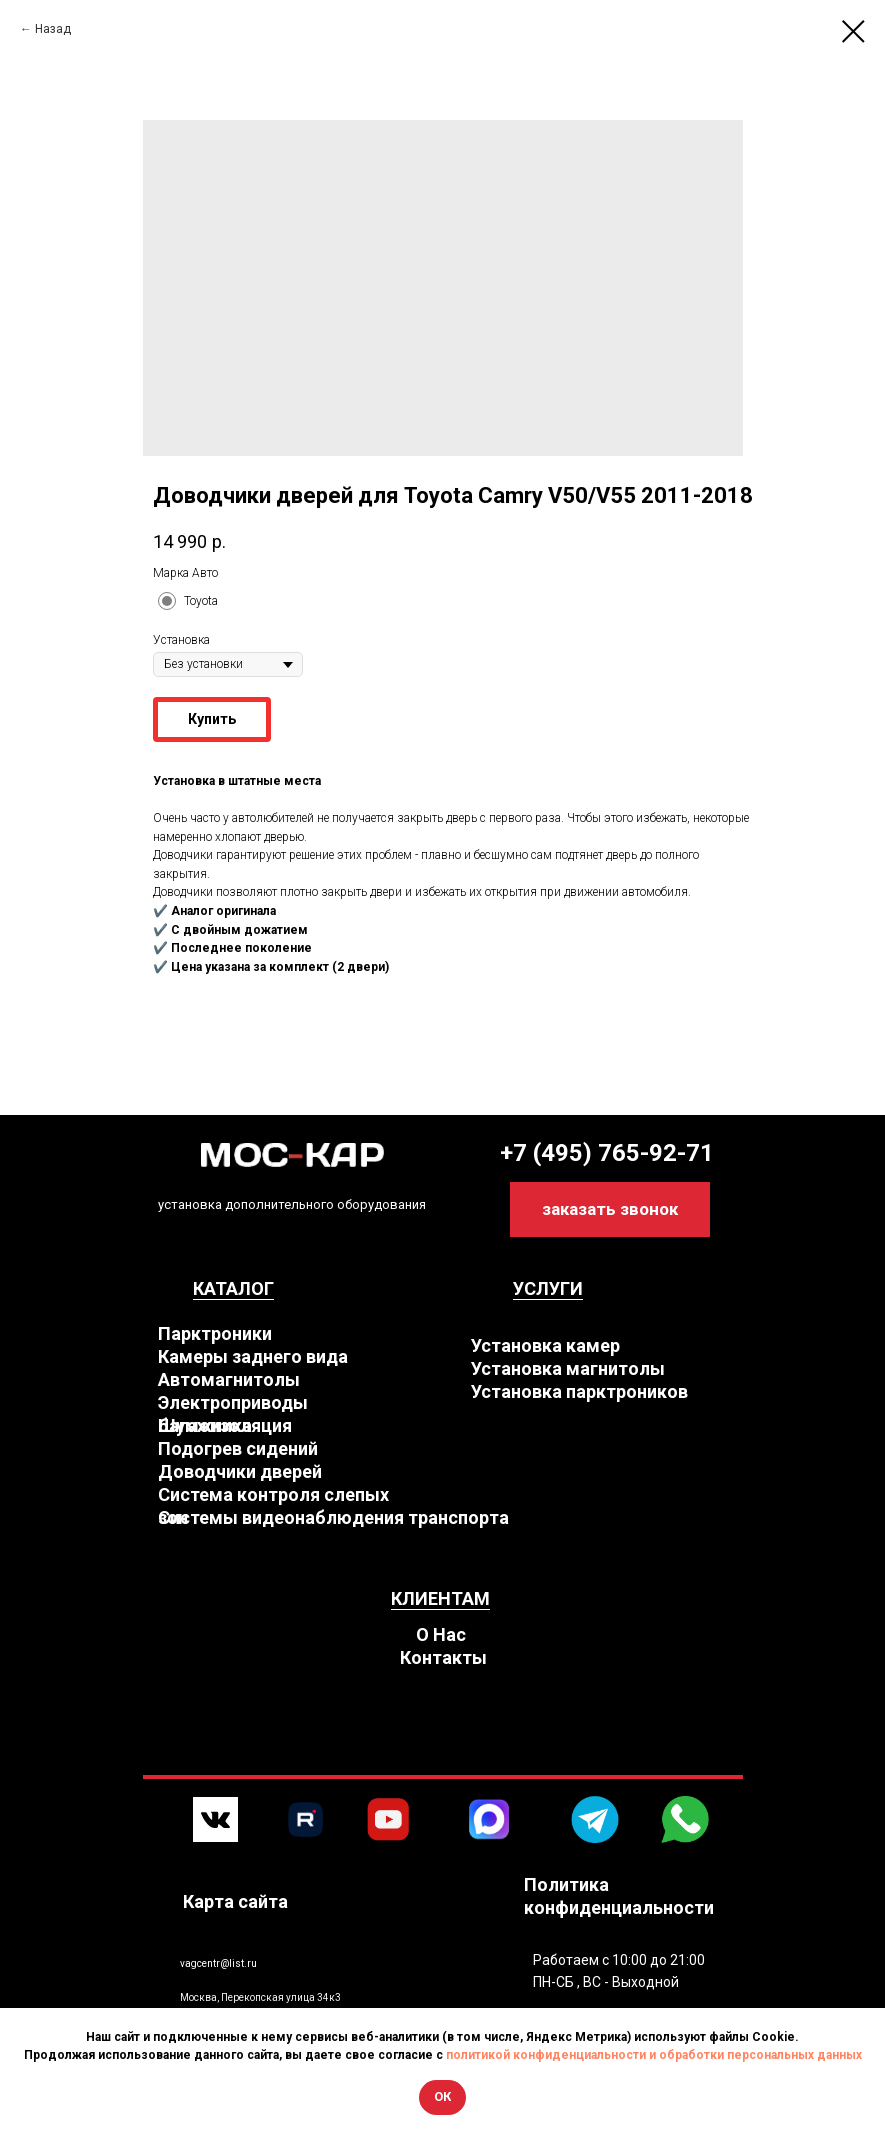 The width and height of the screenshot is (885, 2135). What do you see at coordinates (548, 1288) in the screenshot?
I see `УСЛУГИ` at bounding box center [548, 1288].